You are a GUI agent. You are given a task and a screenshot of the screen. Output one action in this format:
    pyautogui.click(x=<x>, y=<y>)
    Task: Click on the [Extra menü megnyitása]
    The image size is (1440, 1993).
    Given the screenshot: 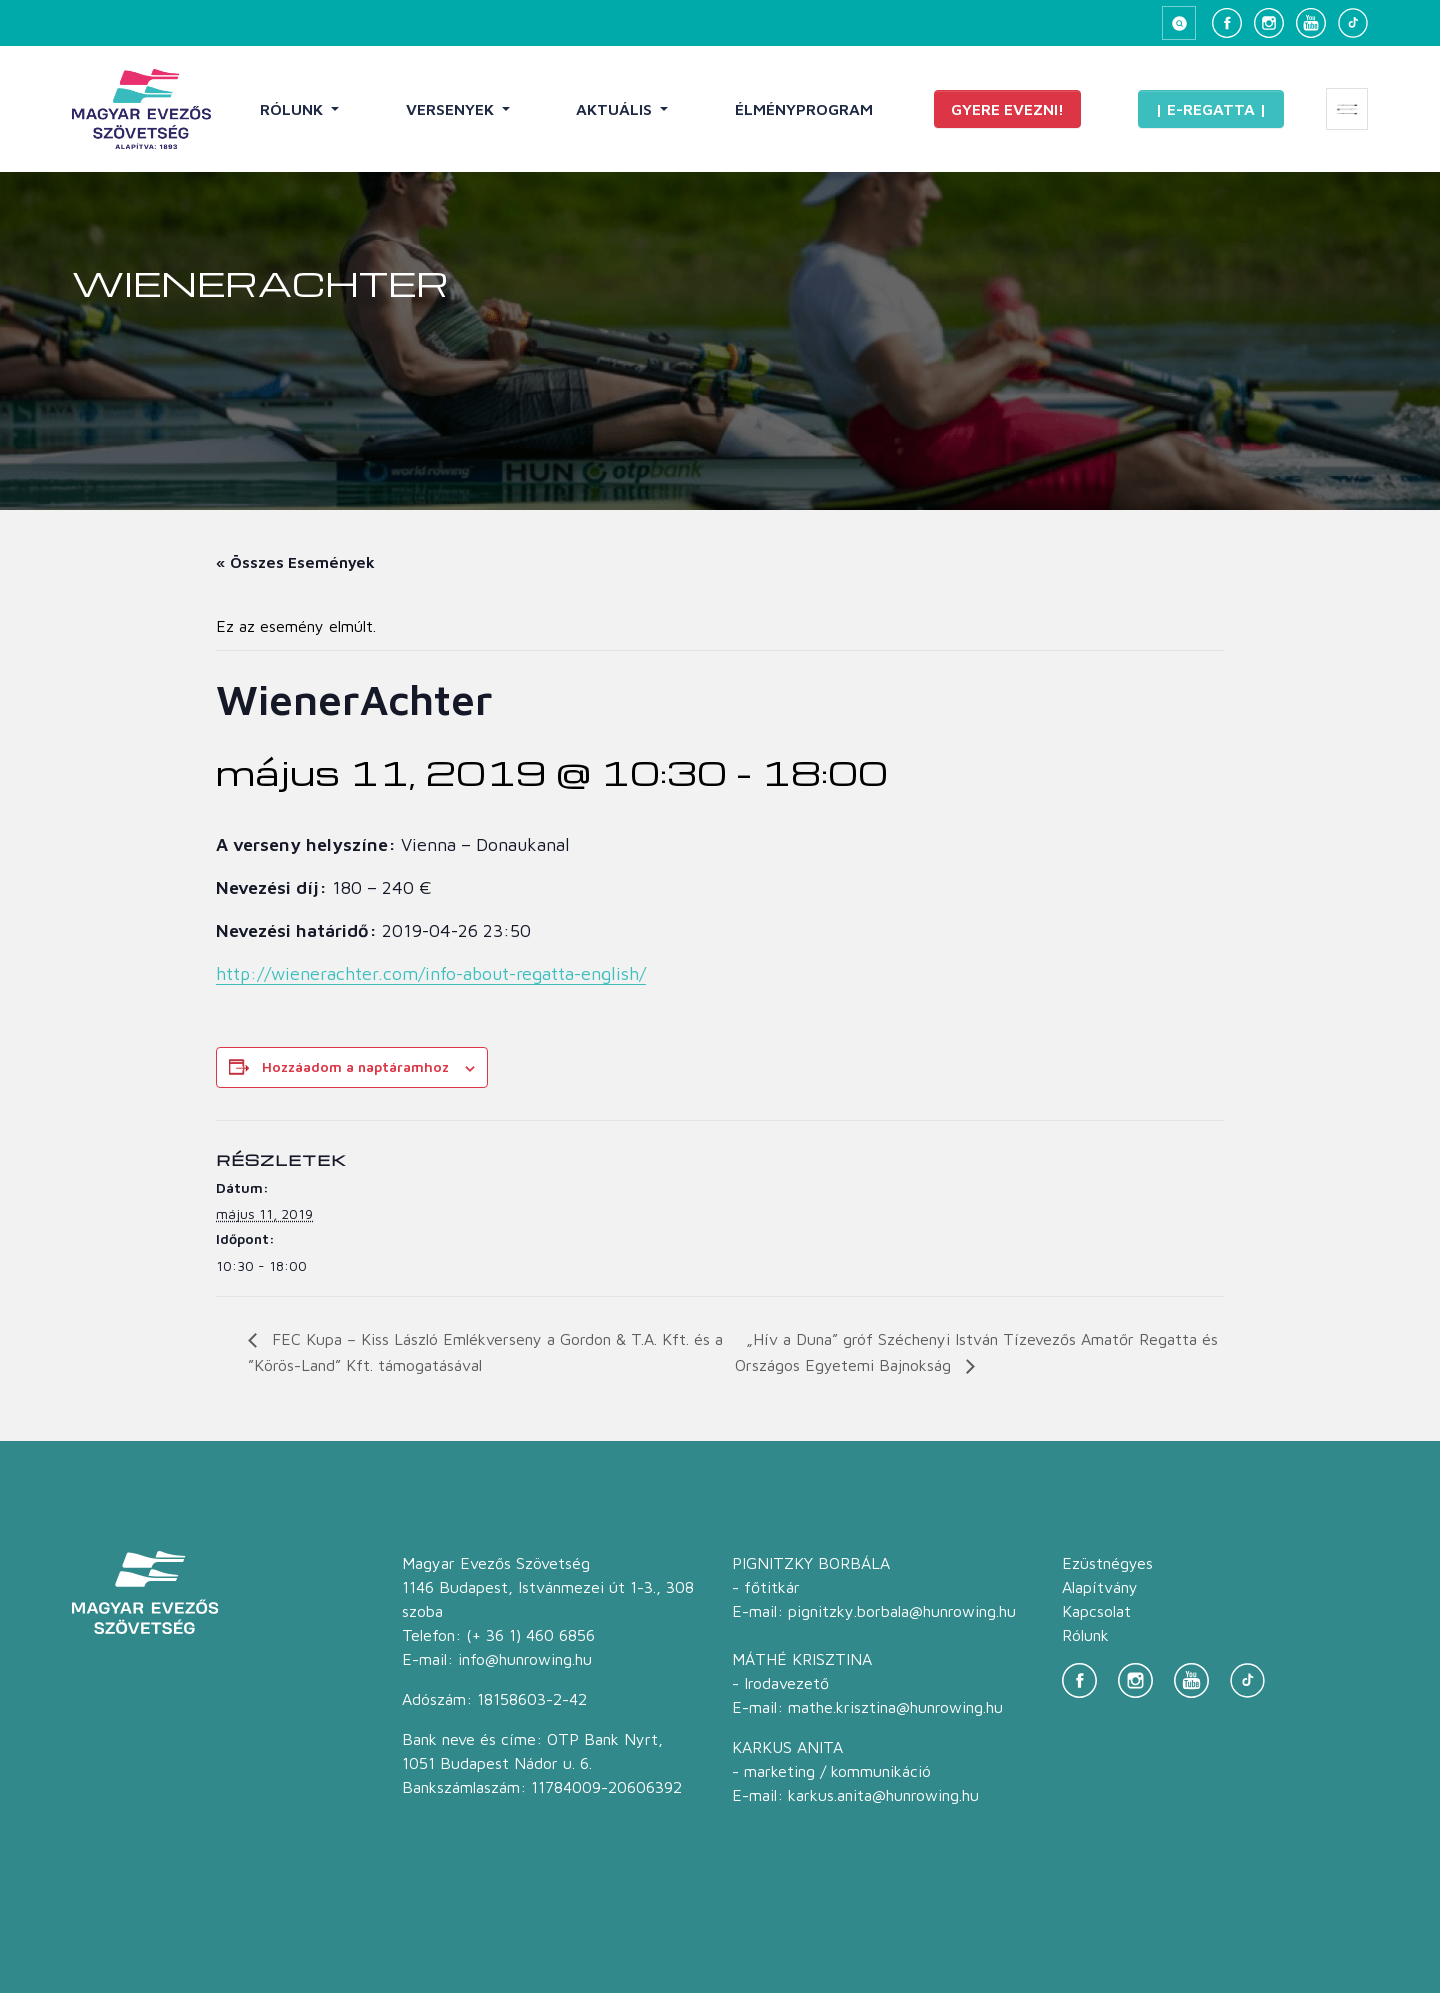 What is the action you would take?
    pyautogui.click(x=1347, y=109)
    